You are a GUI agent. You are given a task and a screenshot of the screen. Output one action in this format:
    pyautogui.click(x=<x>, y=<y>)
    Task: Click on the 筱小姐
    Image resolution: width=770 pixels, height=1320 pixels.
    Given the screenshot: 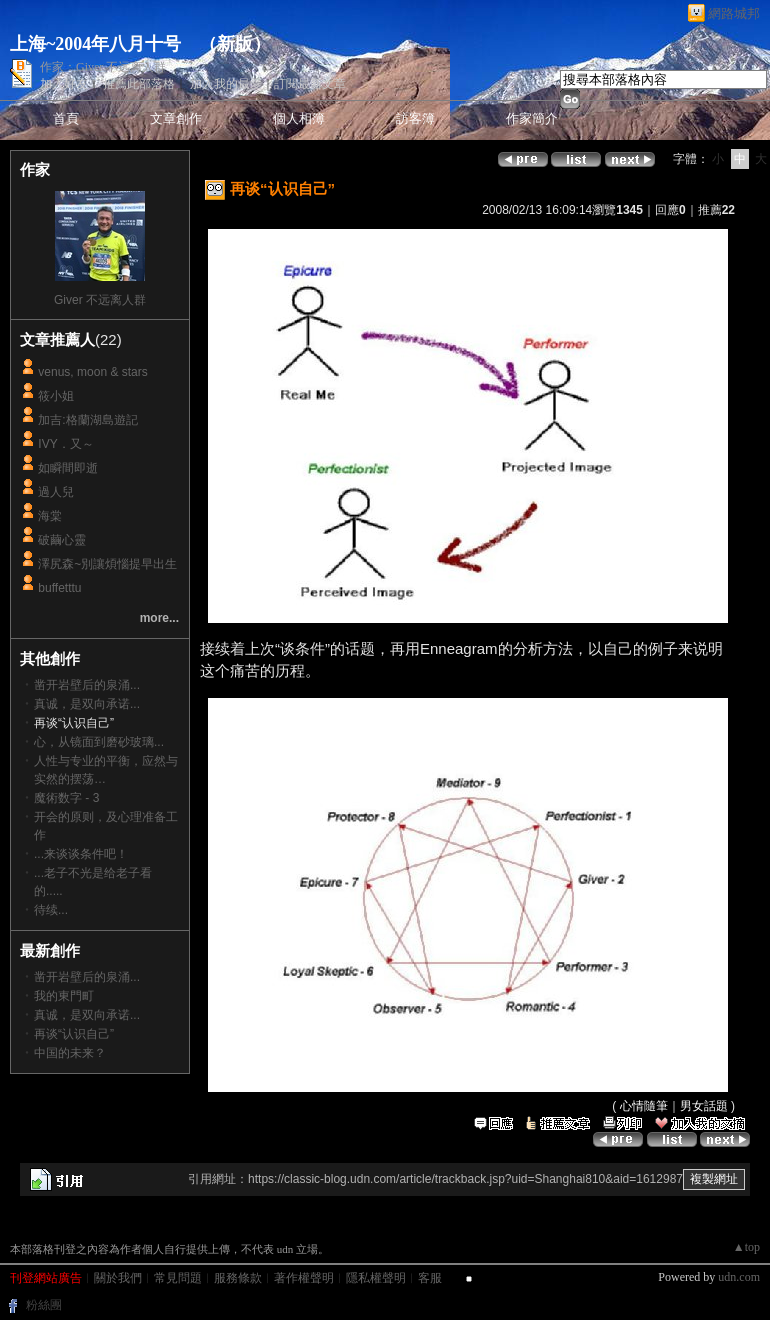 What is the action you would take?
    pyautogui.click(x=56, y=396)
    